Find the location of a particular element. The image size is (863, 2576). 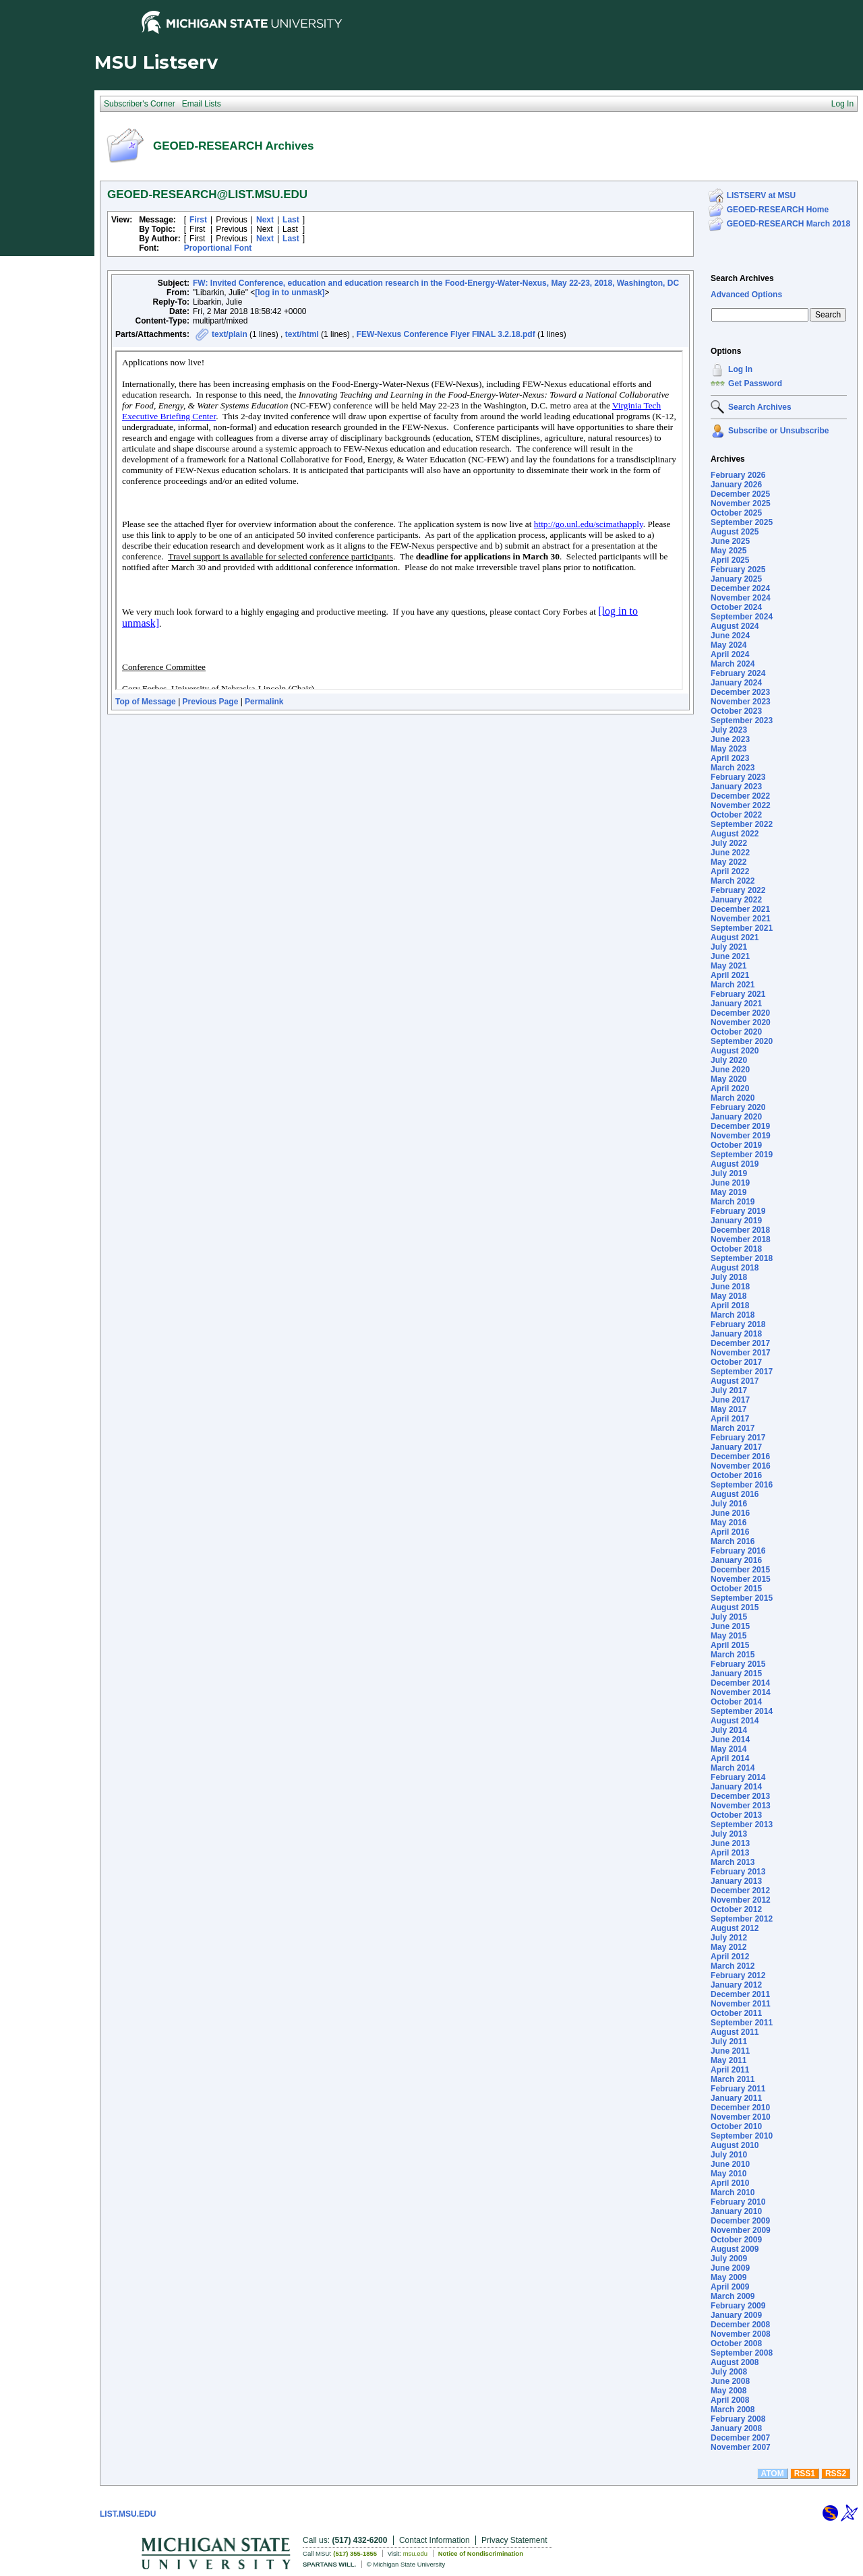

June 2017 is located at coordinates (730, 1400).